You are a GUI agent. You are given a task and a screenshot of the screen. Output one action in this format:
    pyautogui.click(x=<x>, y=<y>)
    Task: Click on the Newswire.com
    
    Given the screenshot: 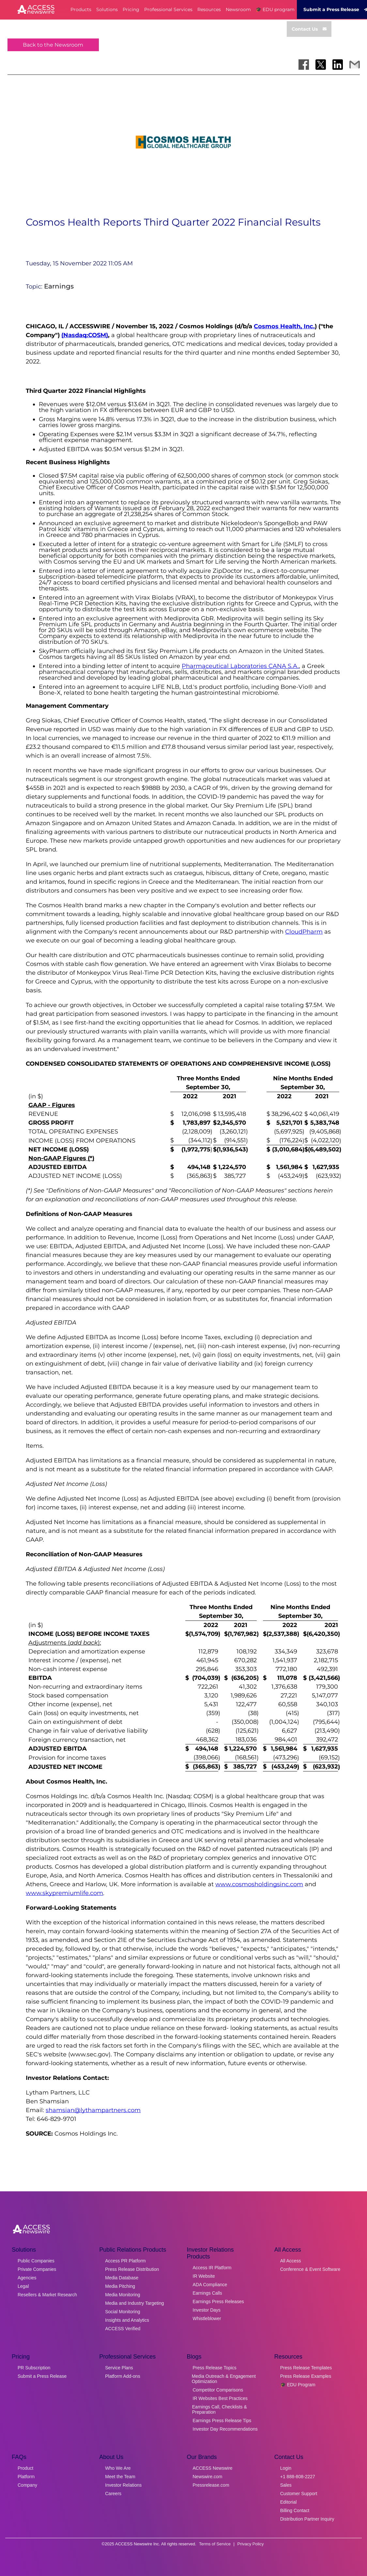 What is the action you would take?
    pyautogui.click(x=207, y=2476)
    